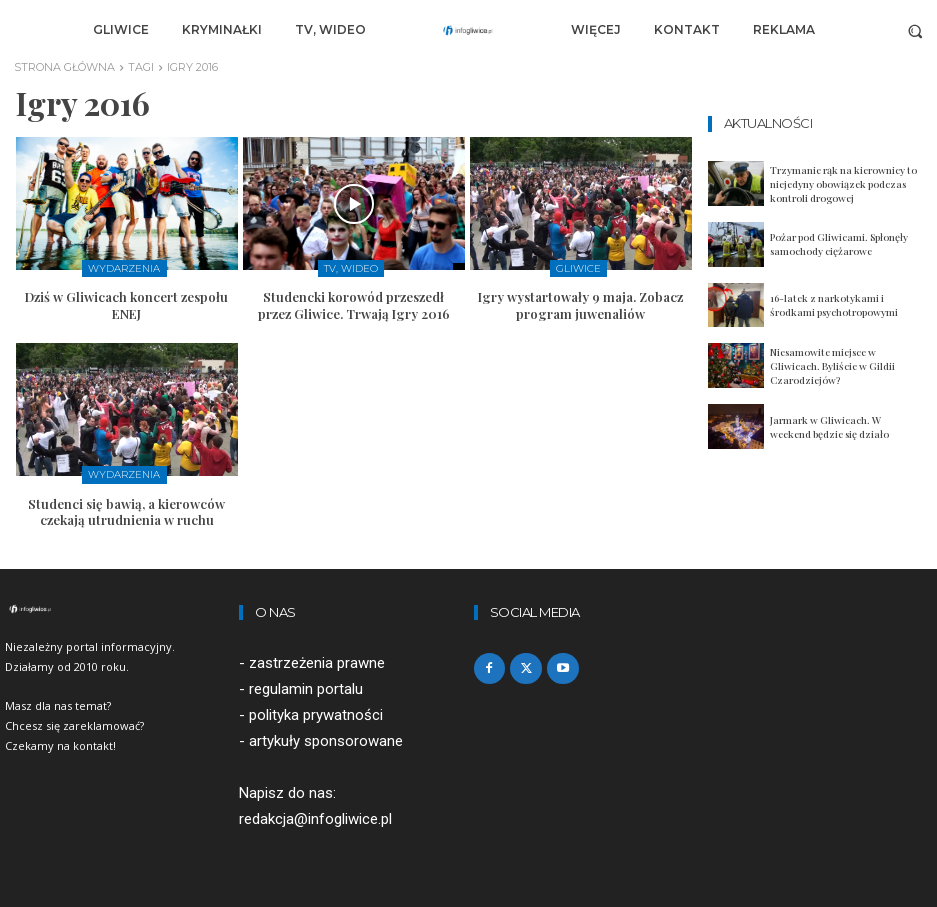 This screenshot has height=907, width=937. What do you see at coordinates (326, 741) in the screenshot?
I see `artykuły sponsorowane` at bounding box center [326, 741].